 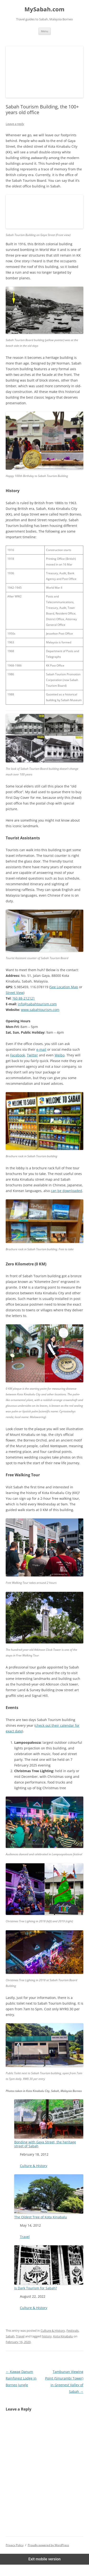 I want to click on history, so click(x=47, y=2336).